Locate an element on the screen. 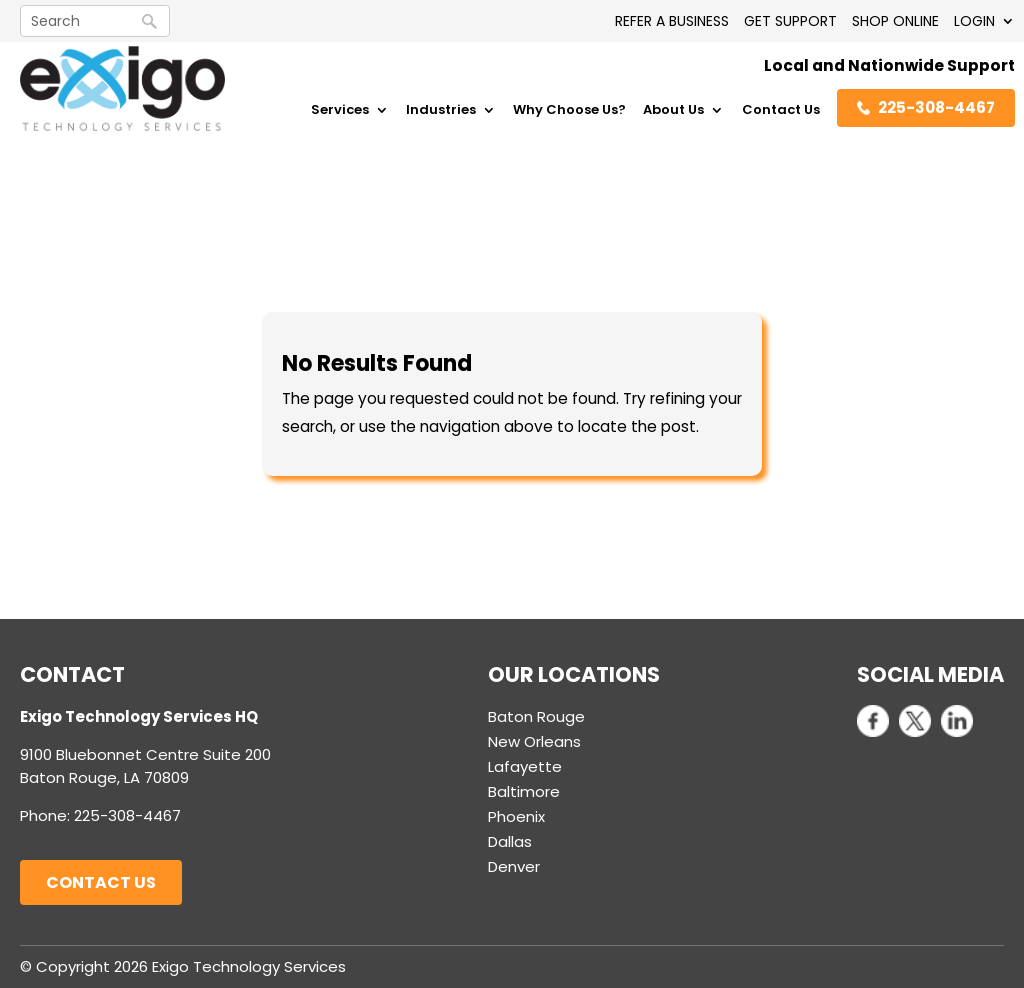 This screenshot has height=988, width=1024. About Us is located at coordinates (673, 111).